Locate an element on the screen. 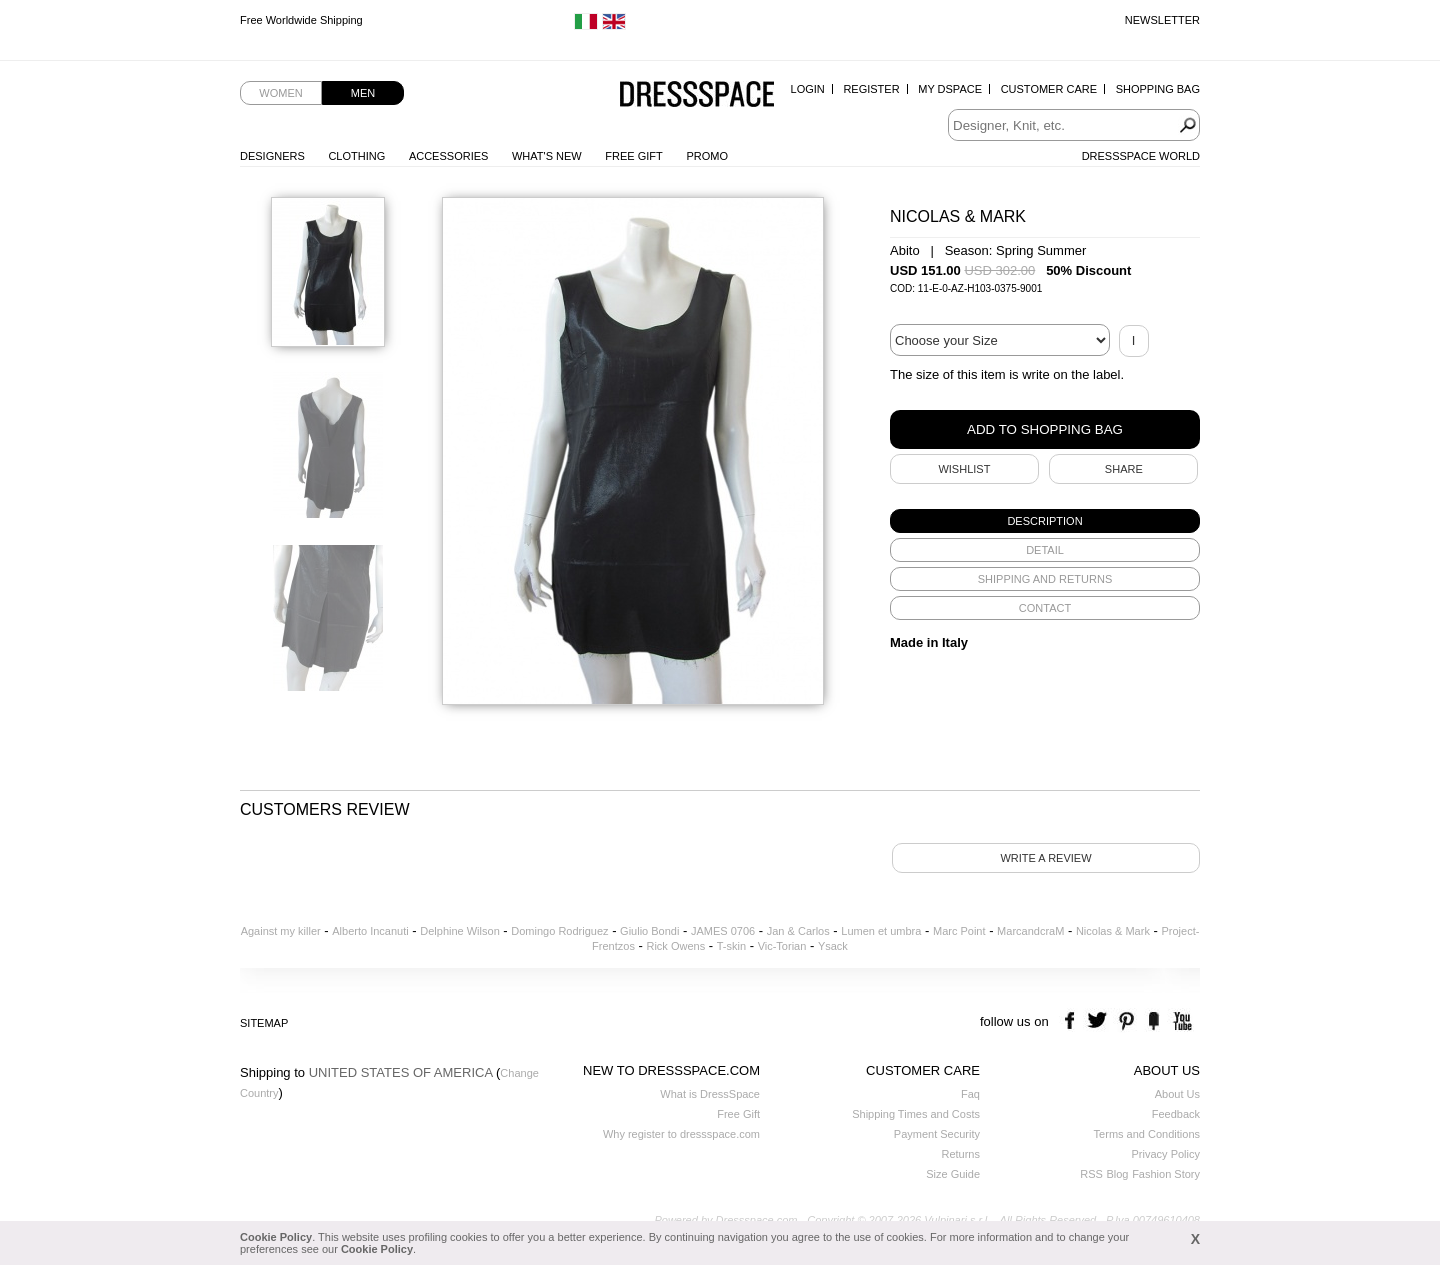 The image size is (1440, 1265). What's New is located at coordinates (547, 156).